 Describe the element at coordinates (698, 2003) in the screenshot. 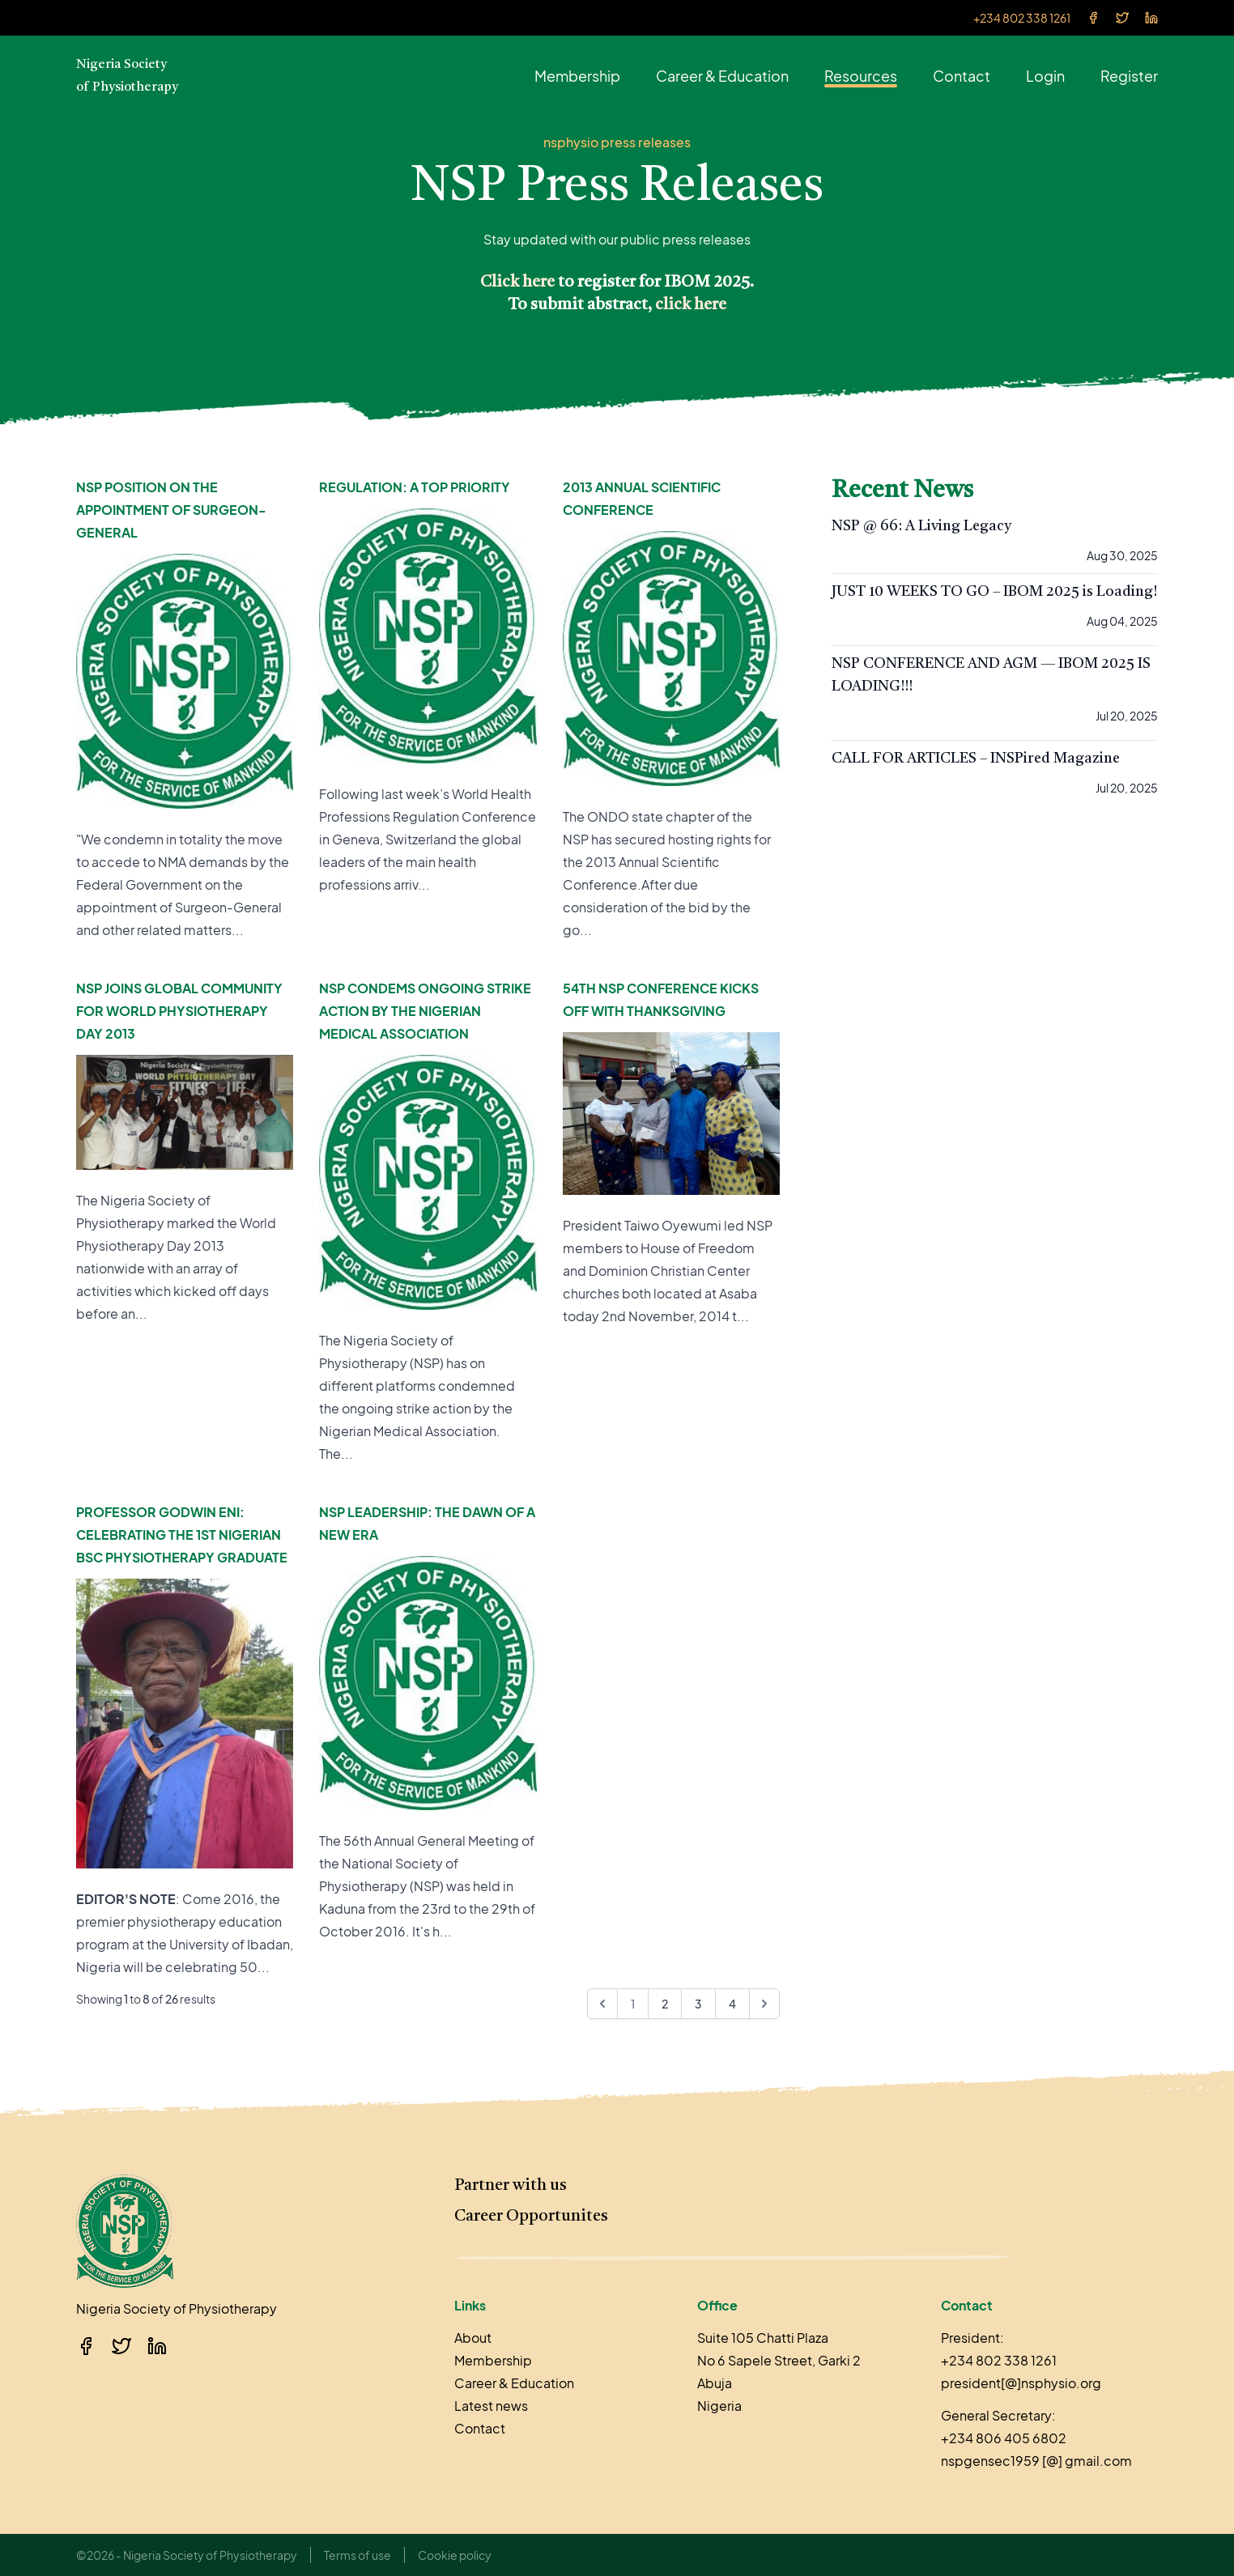

I see `3 [Go to page 3]` at that location.